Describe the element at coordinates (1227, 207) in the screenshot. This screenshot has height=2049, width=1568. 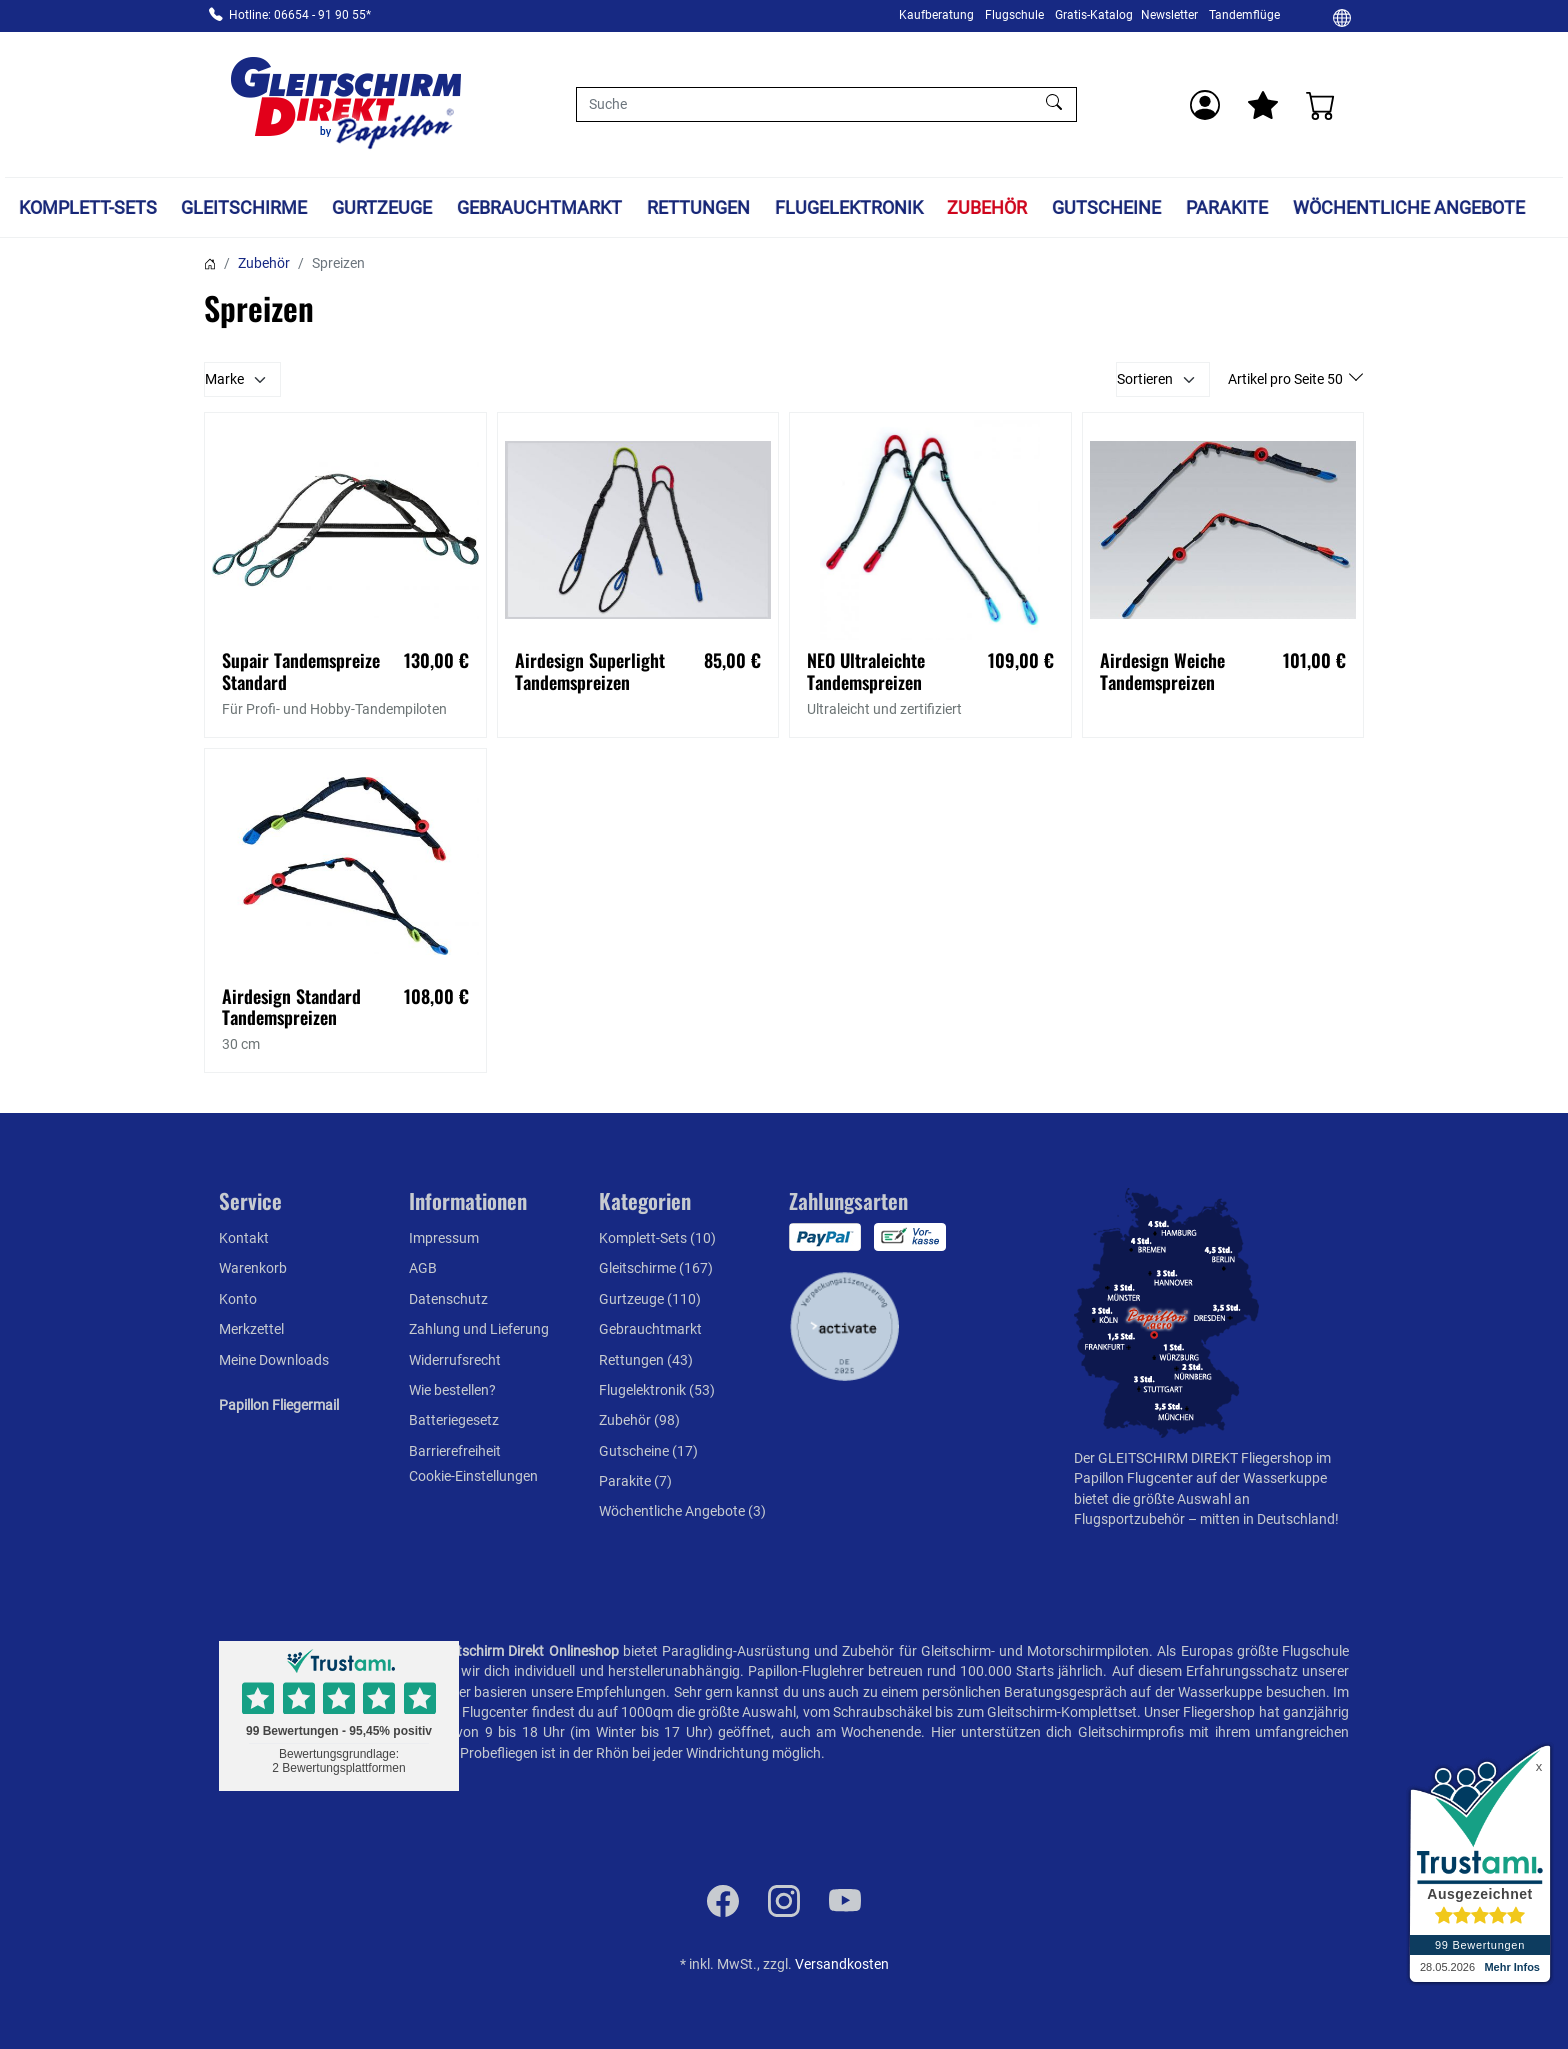
I see `Parakite` at that location.